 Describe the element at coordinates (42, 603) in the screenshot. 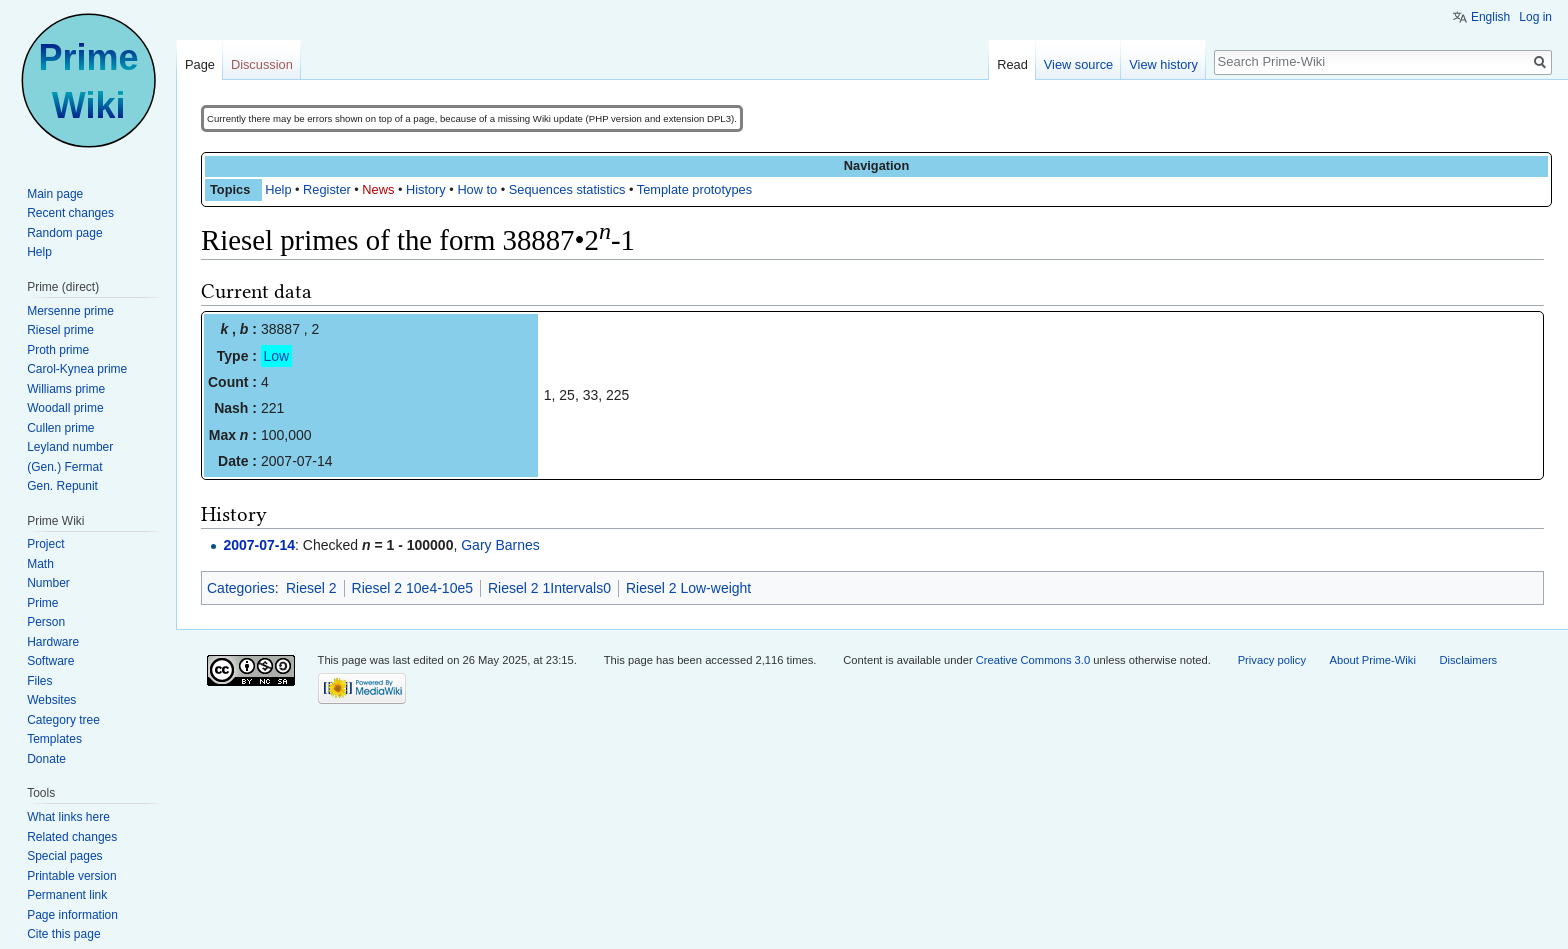

I see `Prime` at that location.